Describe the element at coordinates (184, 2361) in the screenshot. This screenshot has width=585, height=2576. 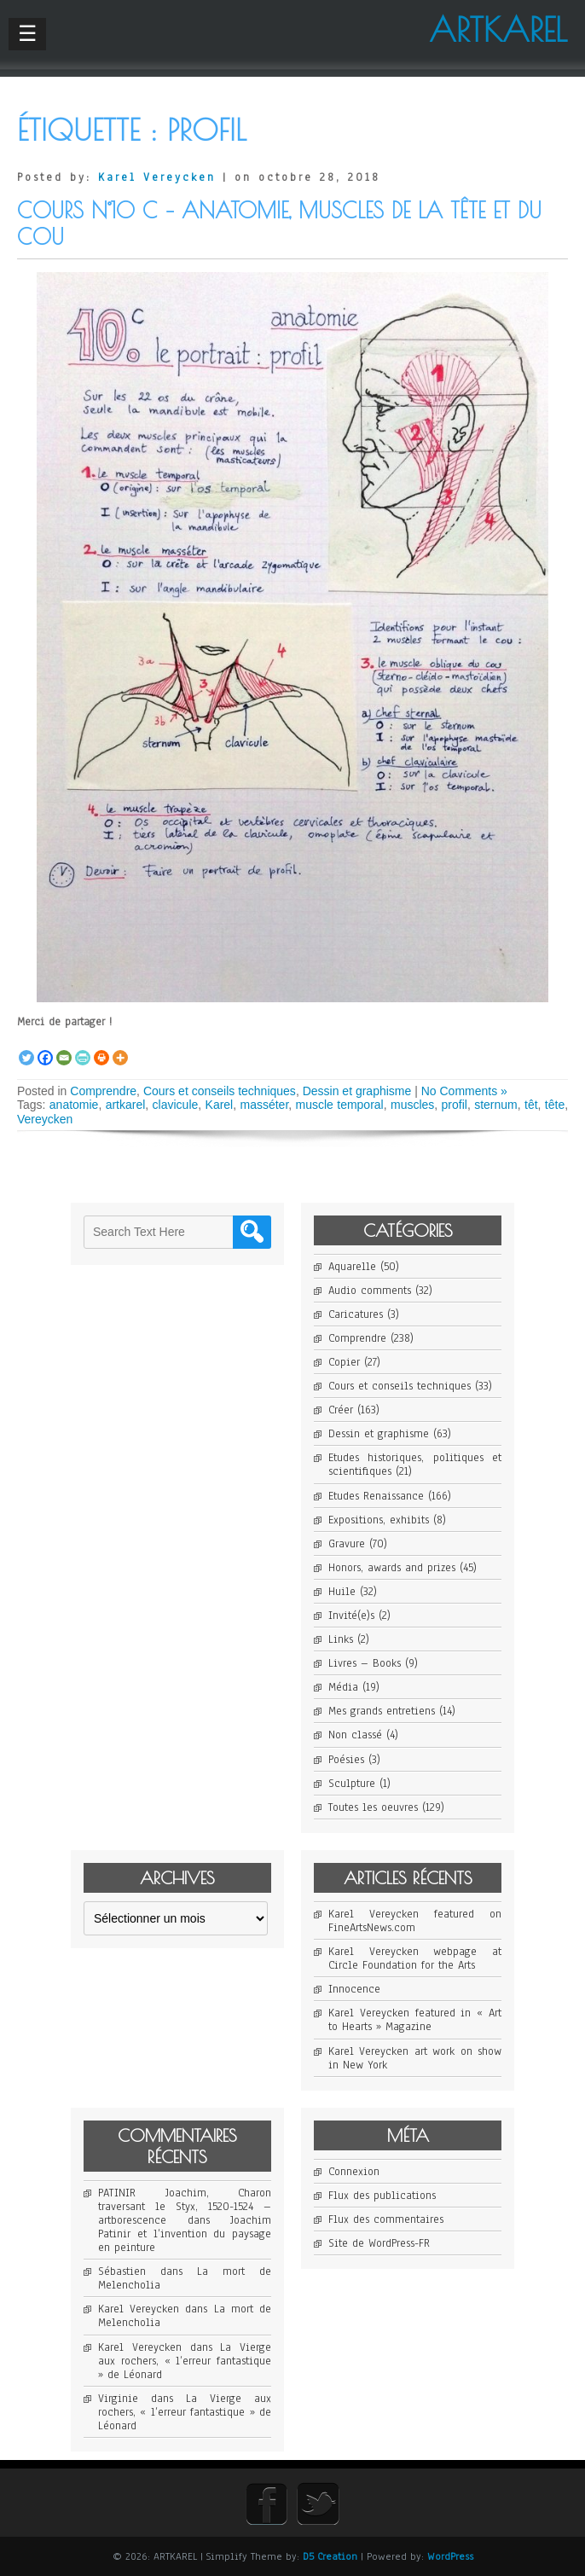
I see `La Vierge aux rochers, « l’erreur fantastique » de Léonard` at that location.